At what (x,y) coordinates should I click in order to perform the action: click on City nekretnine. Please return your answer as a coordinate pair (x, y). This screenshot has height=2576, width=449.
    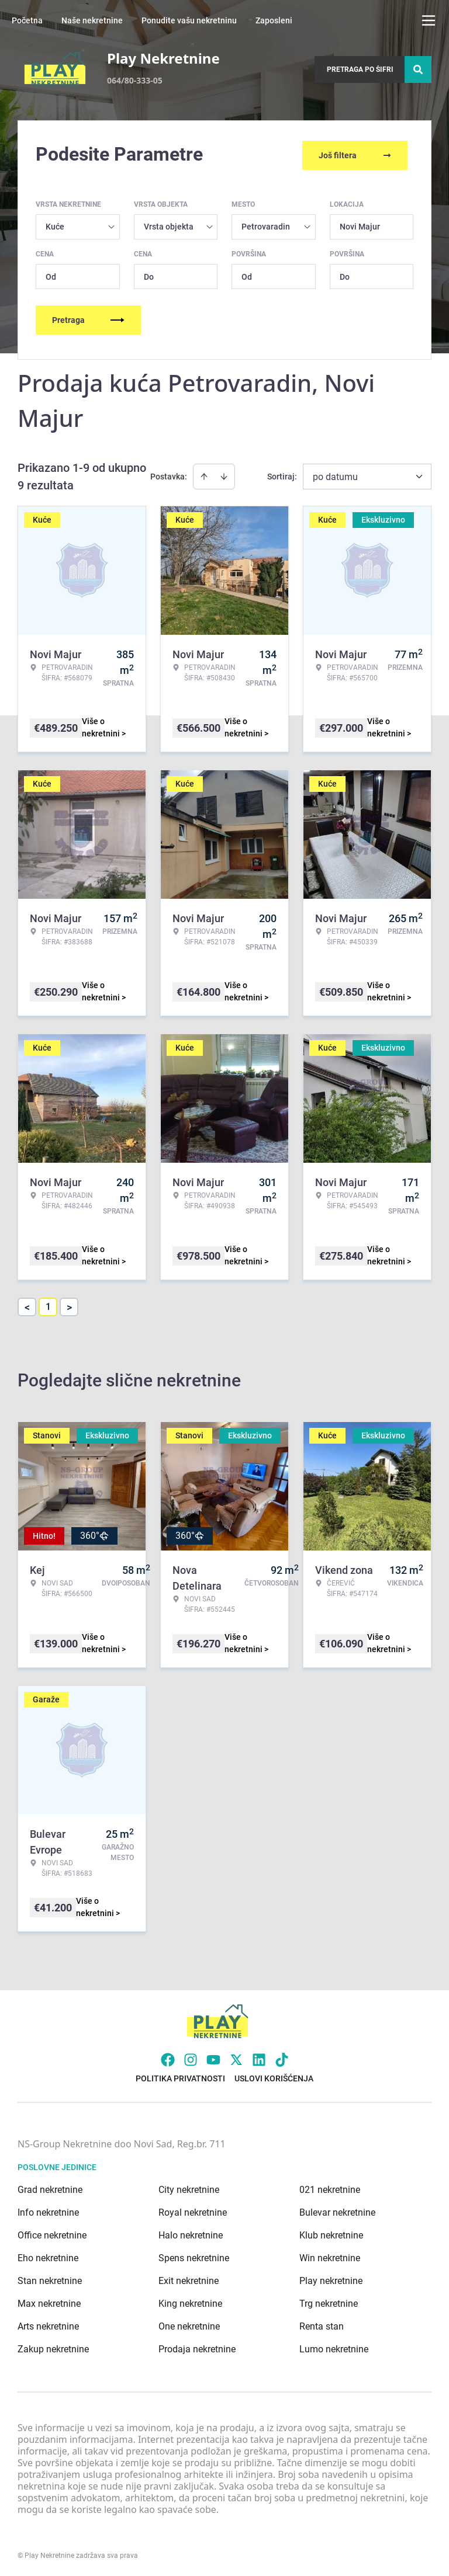
    Looking at the image, I should click on (188, 2187).